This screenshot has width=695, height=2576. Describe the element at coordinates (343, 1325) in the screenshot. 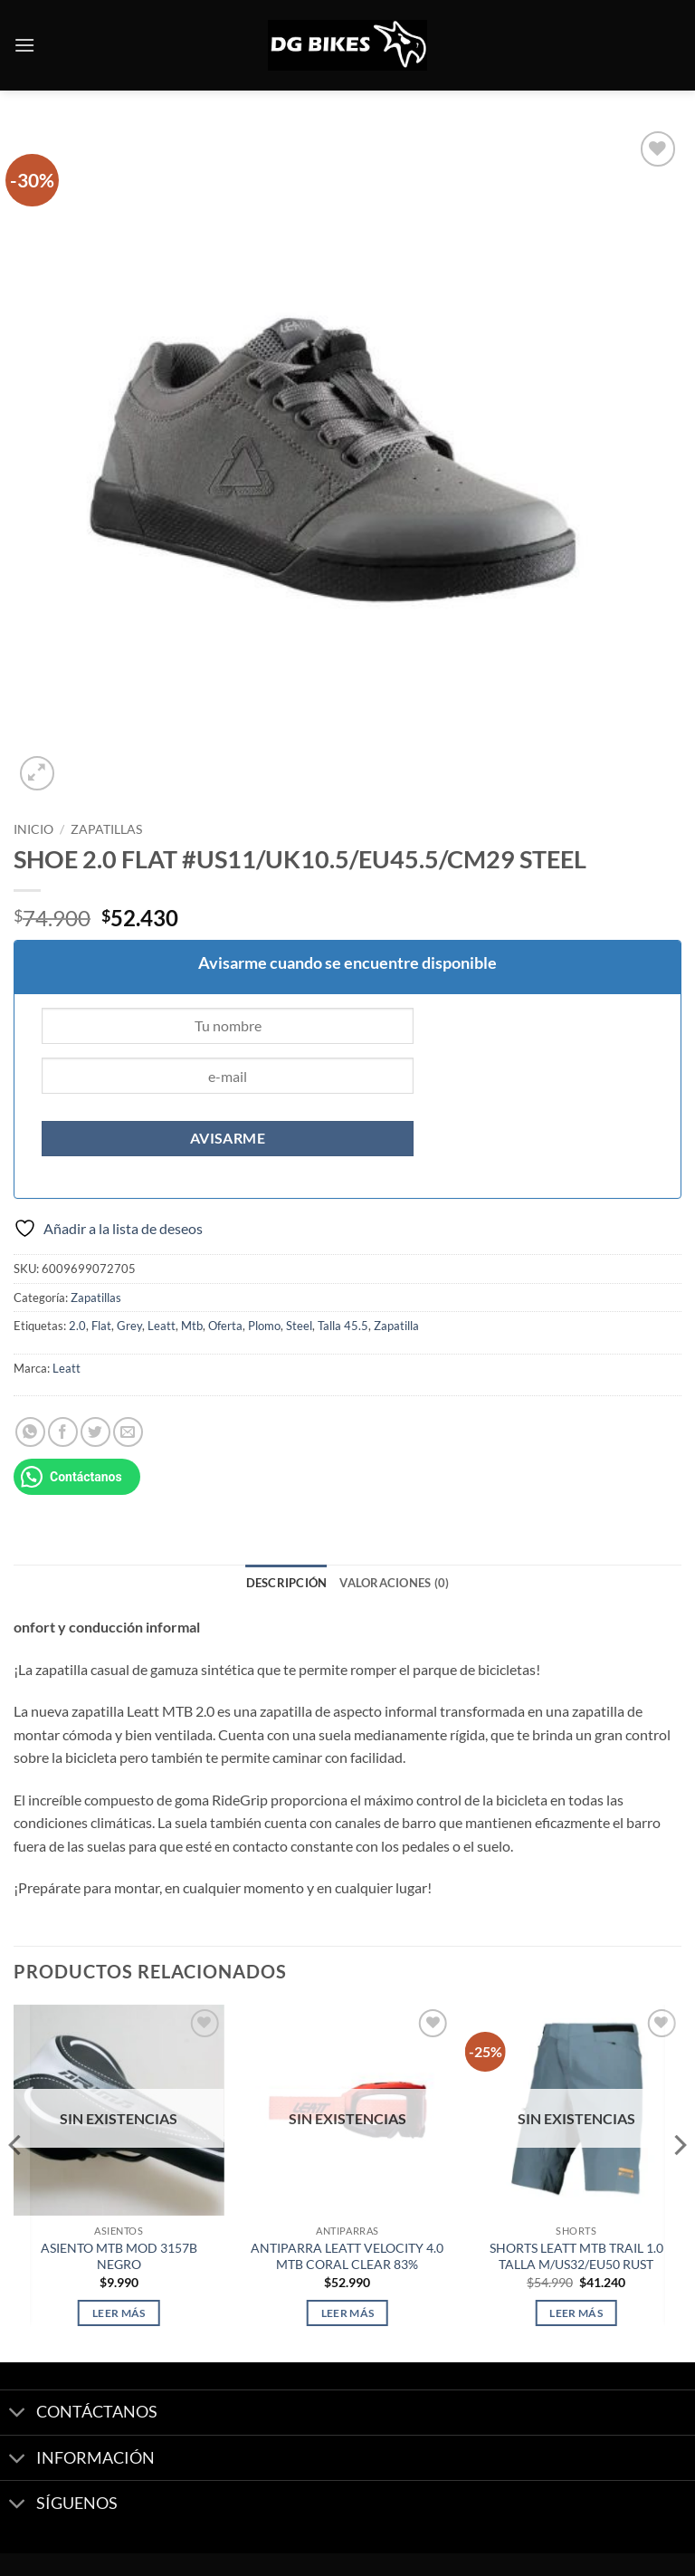

I see `Talla 45.5` at that location.